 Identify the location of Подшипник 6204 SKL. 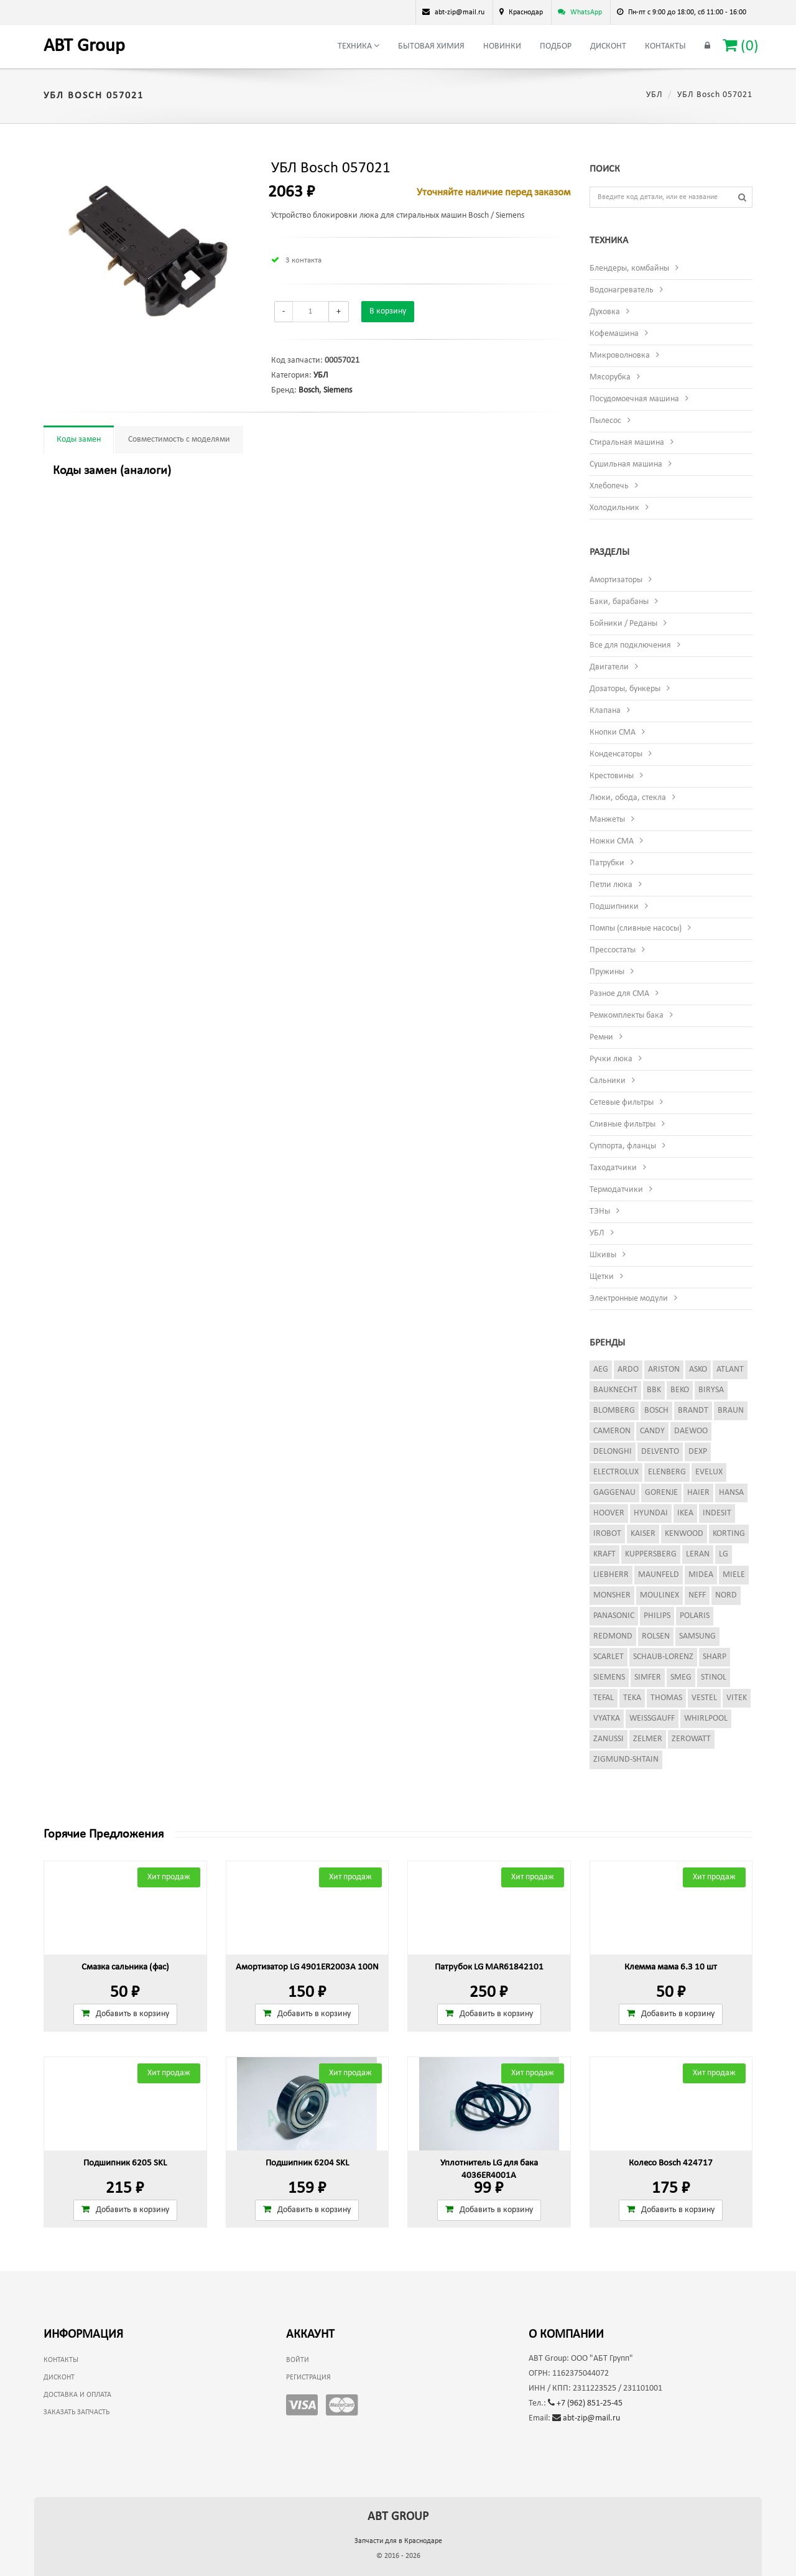
(307, 2163).